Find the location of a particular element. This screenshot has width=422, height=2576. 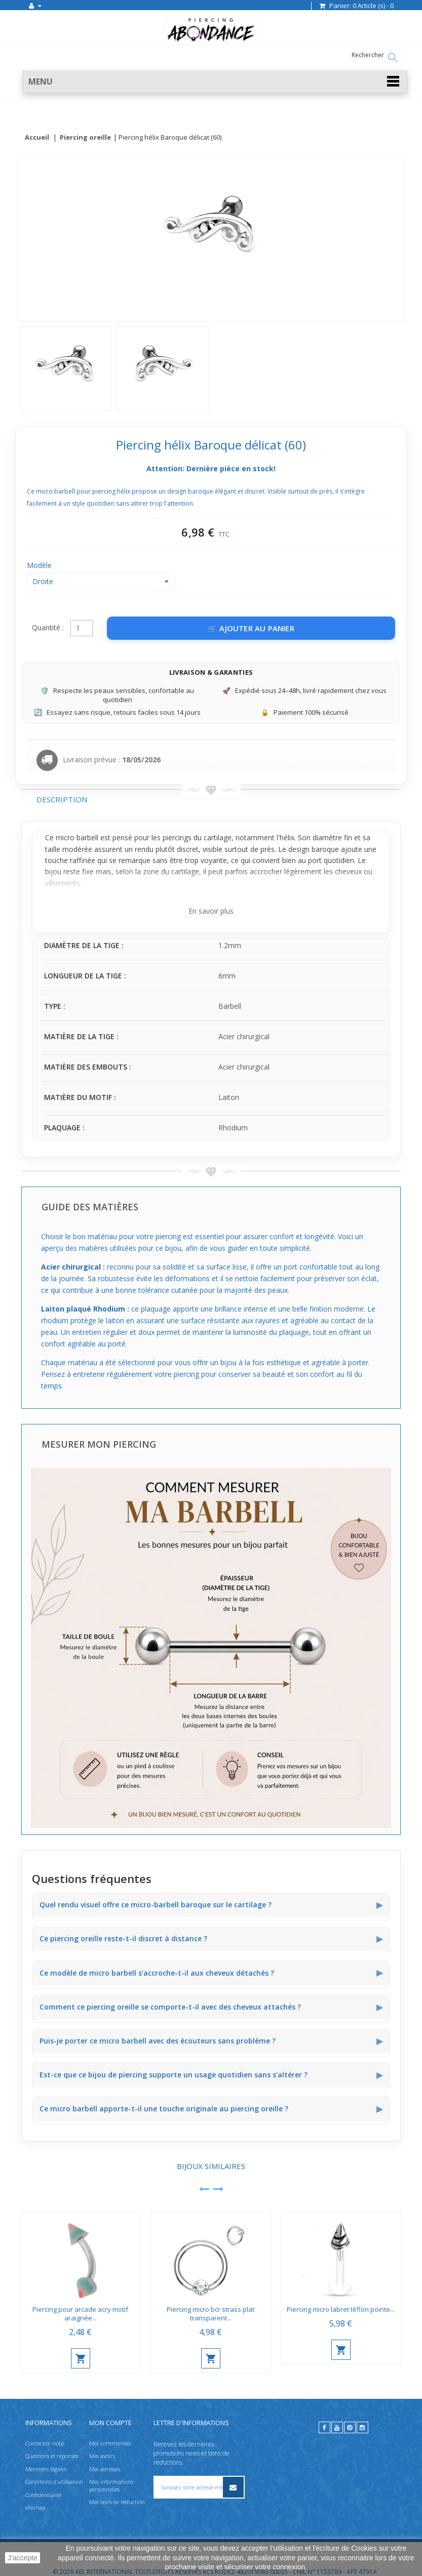

Mes commandes is located at coordinates (110, 2443).